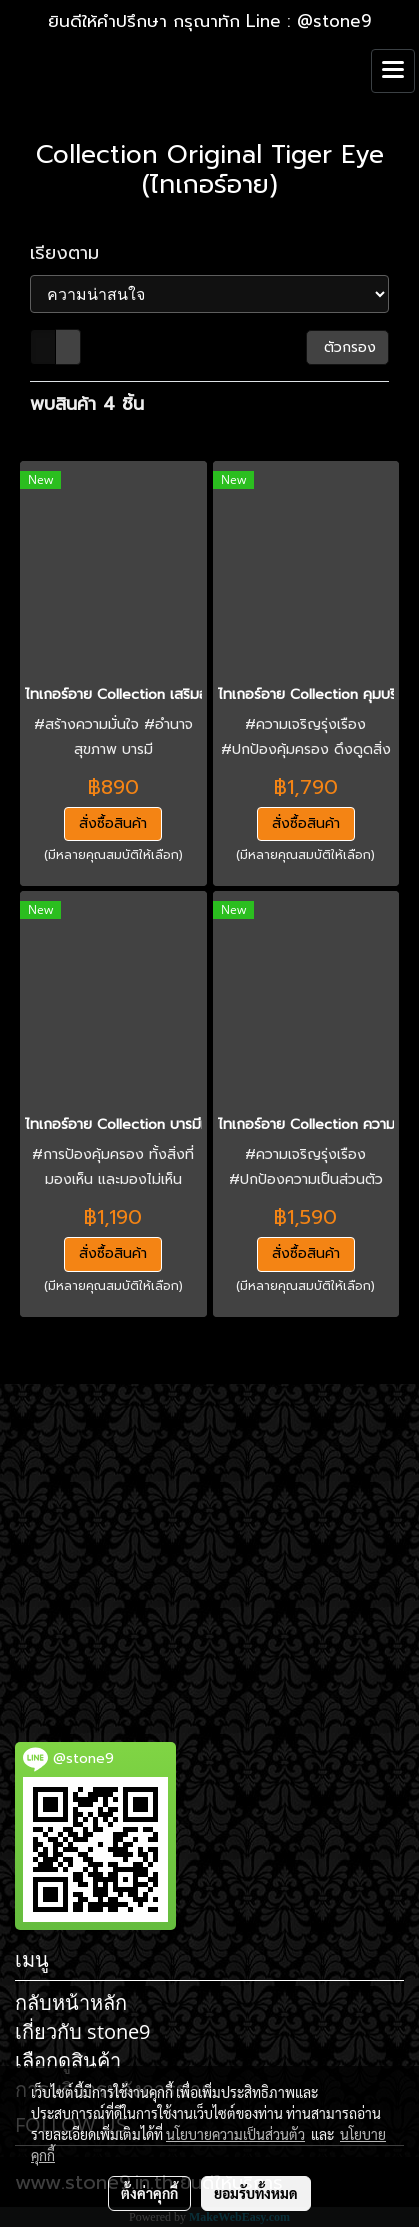 The width and height of the screenshot is (419, 2227). I want to click on นโยบายความเป็นส่วนตัว, so click(235, 2134).